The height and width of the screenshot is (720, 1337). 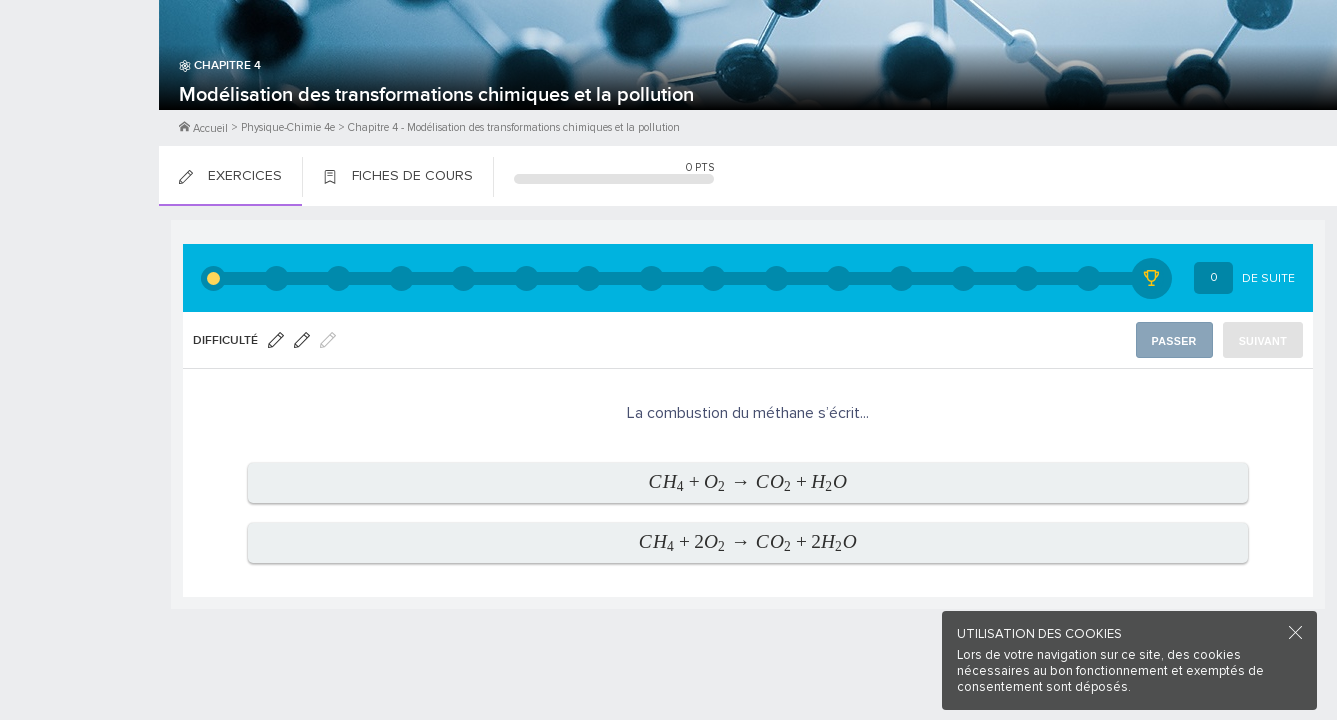 I want to click on Me Connecter, so click(x=79, y=120).